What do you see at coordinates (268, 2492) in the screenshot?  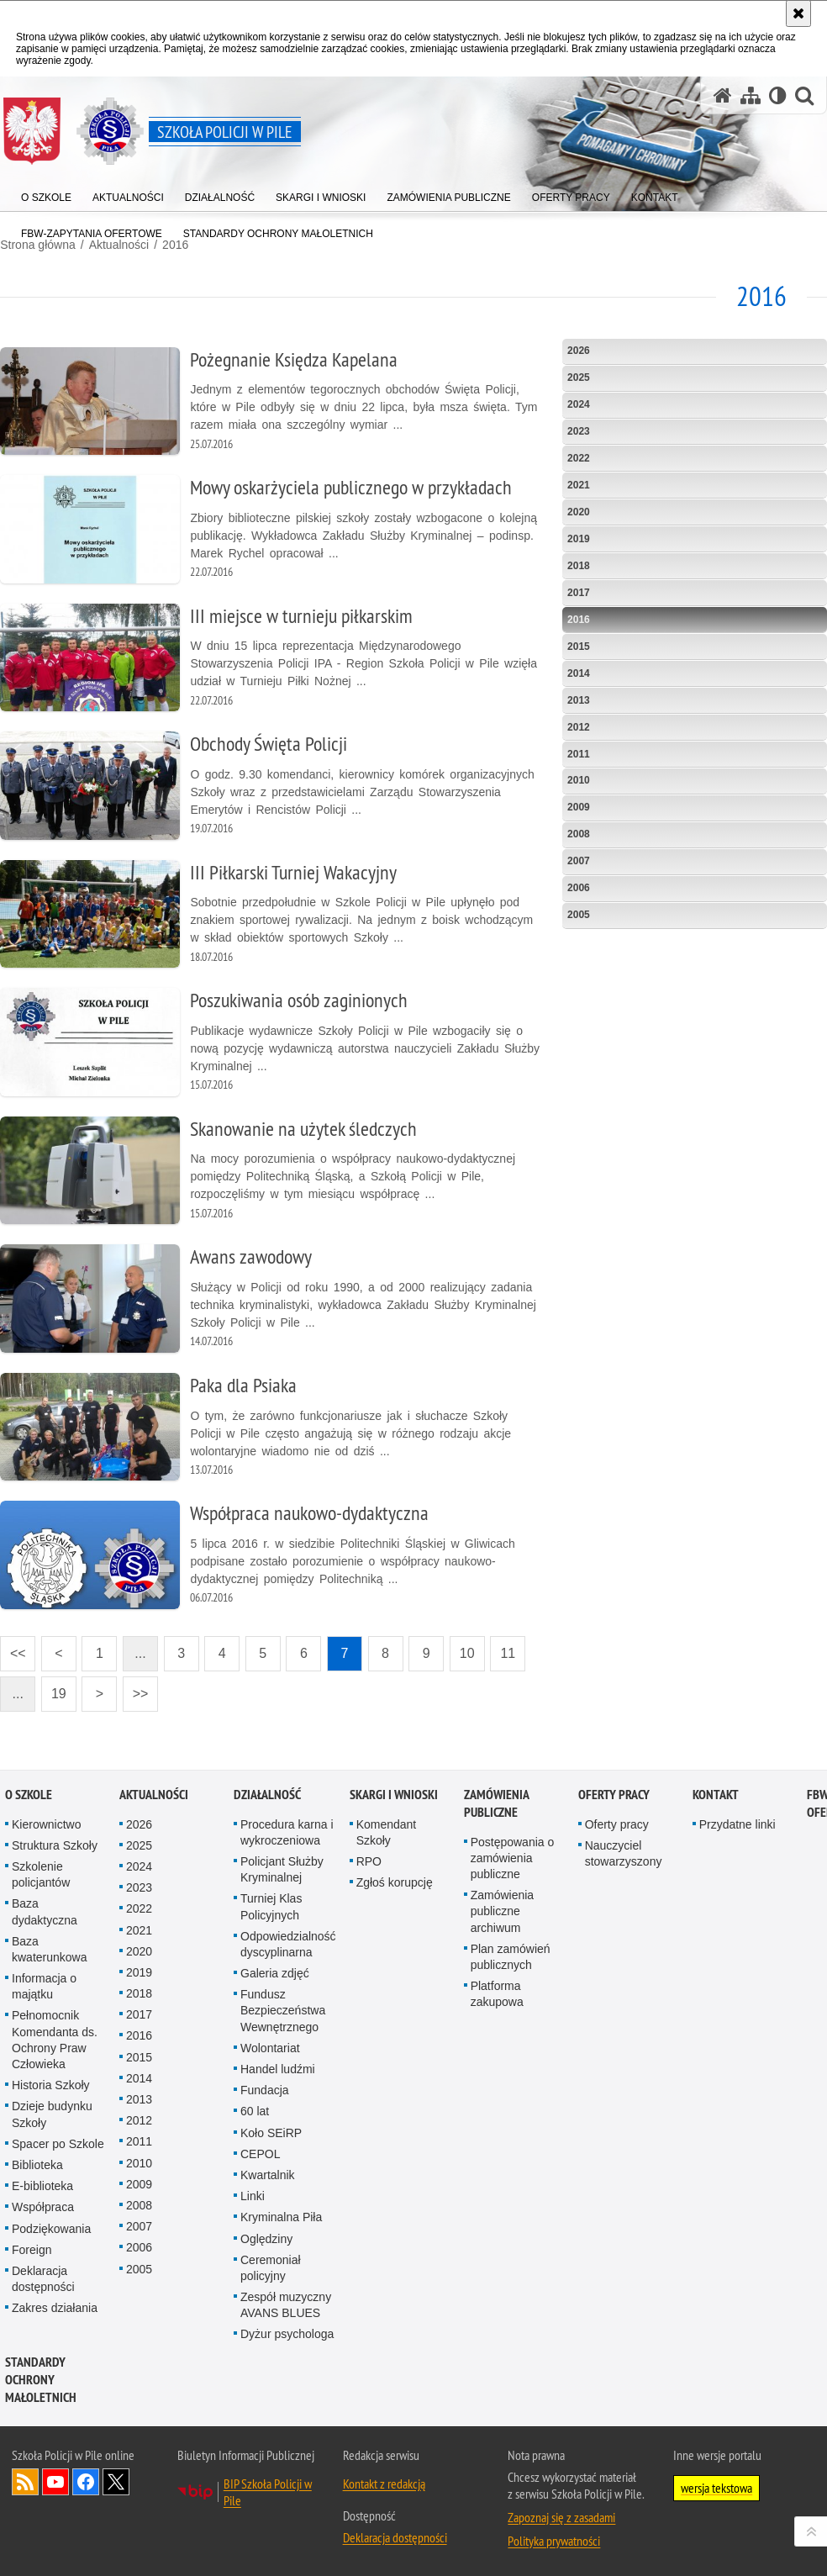 I see `BIP Szkoła Policji w Pile [BIP Szkoła Policji w Pile. Uwaga. Ten link otwiera nowe okno.]` at bounding box center [268, 2492].